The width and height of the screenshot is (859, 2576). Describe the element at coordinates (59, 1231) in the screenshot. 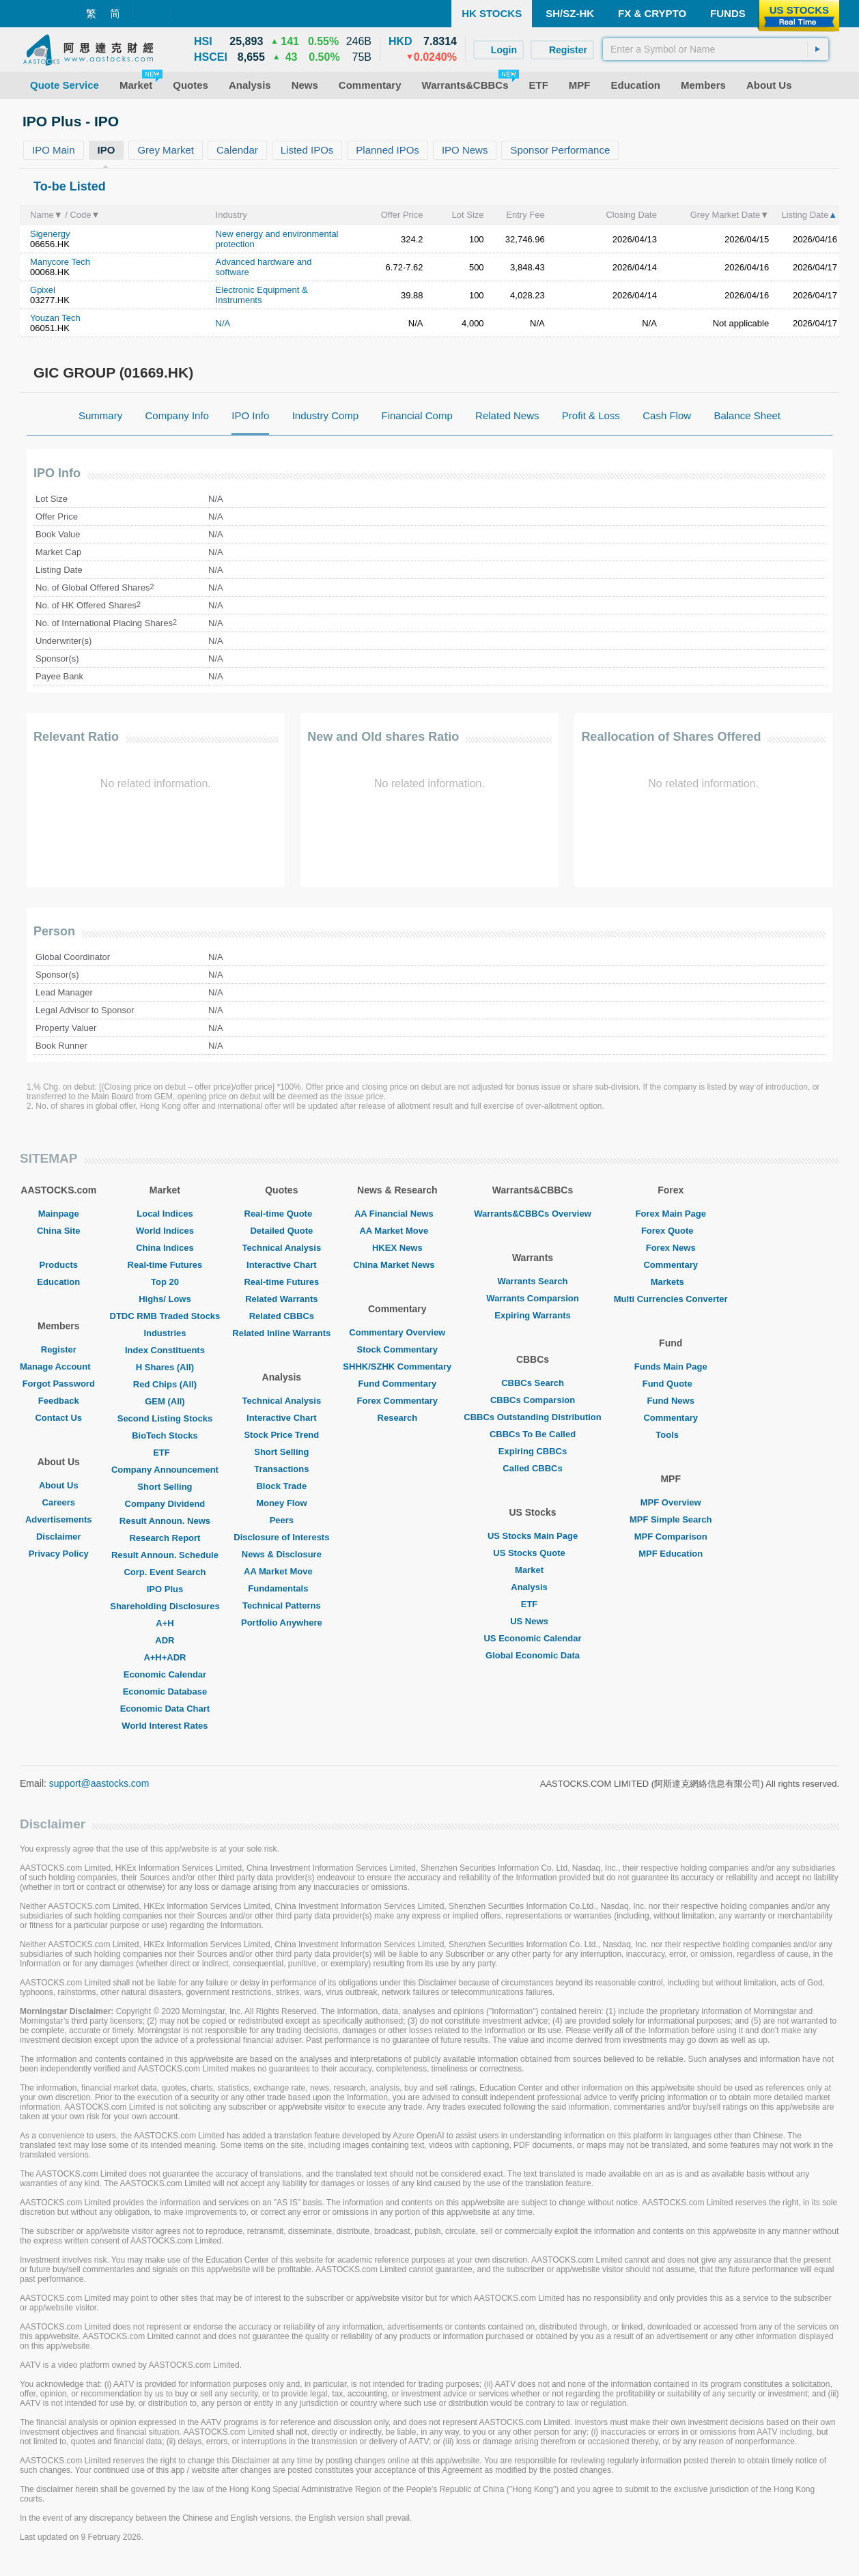

I see `China Site` at that location.